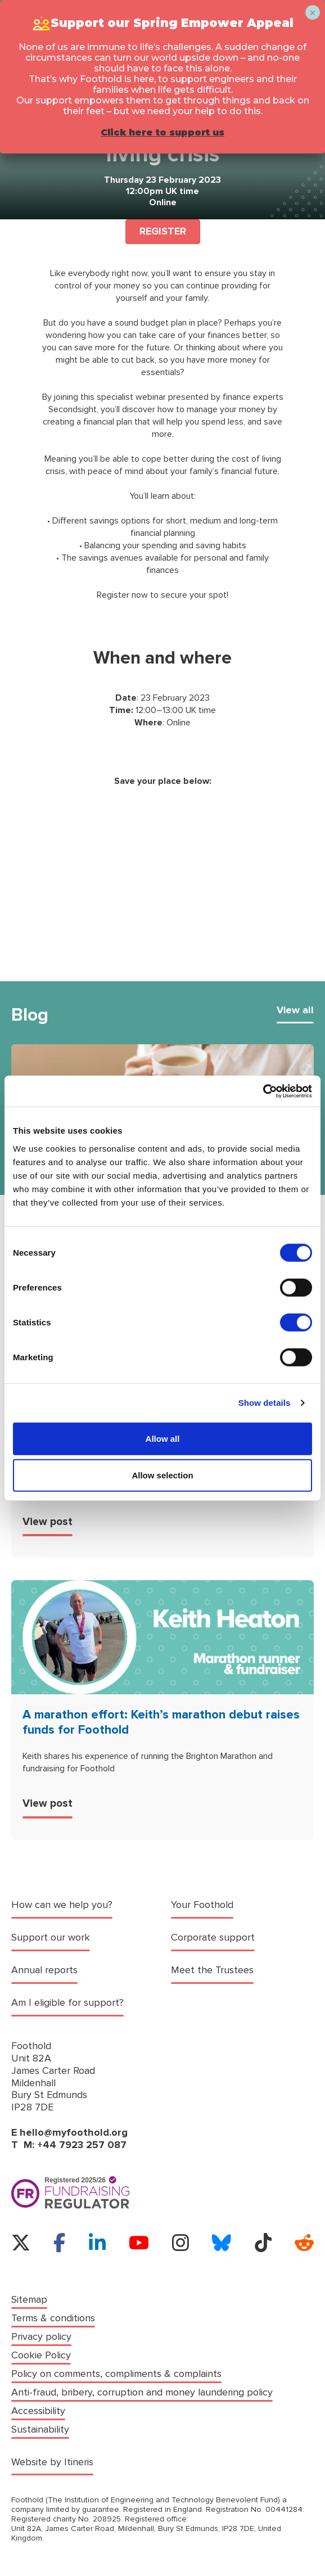  Describe the element at coordinates (50, 1937) in the screenshot. I see `Support our work` at that location.